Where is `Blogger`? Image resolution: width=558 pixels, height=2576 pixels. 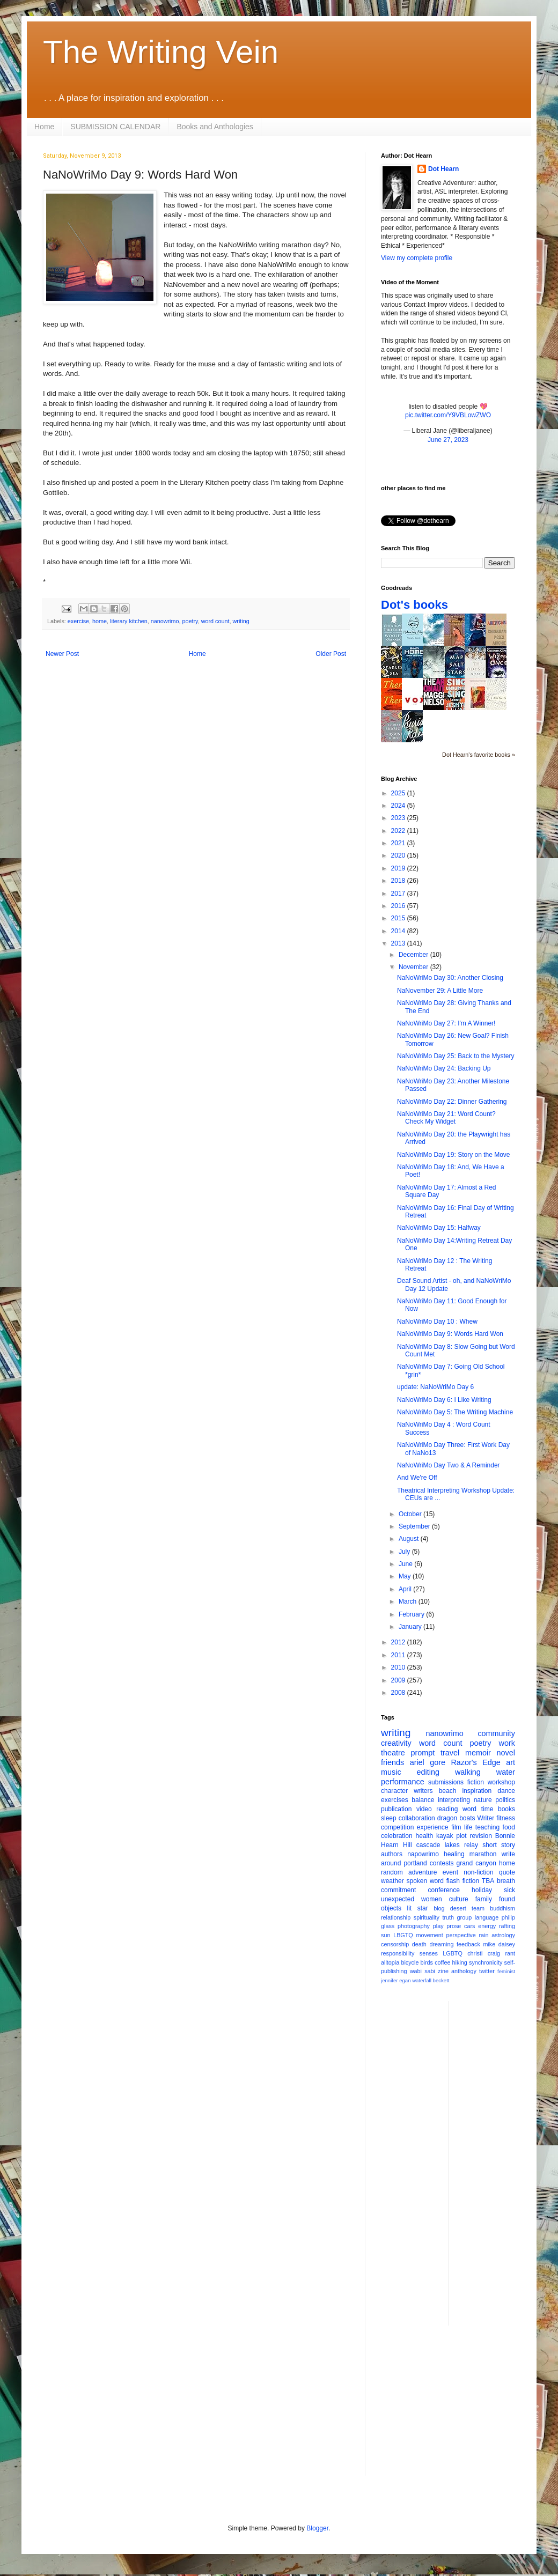
Blogger is located at coordinates (317, 2528).